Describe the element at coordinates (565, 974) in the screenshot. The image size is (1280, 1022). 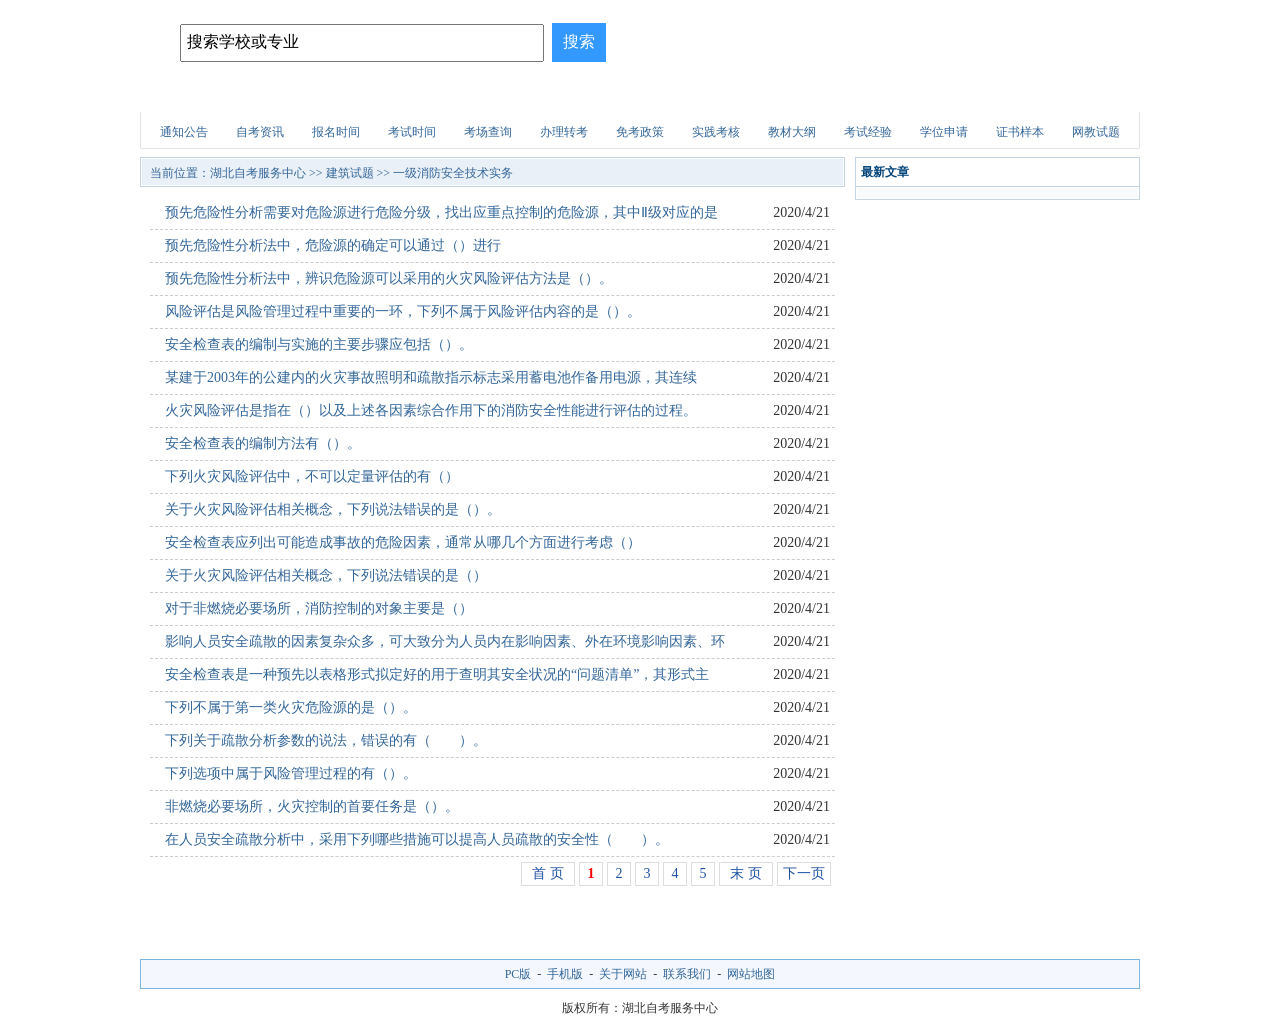
I see `手机版` at that location.